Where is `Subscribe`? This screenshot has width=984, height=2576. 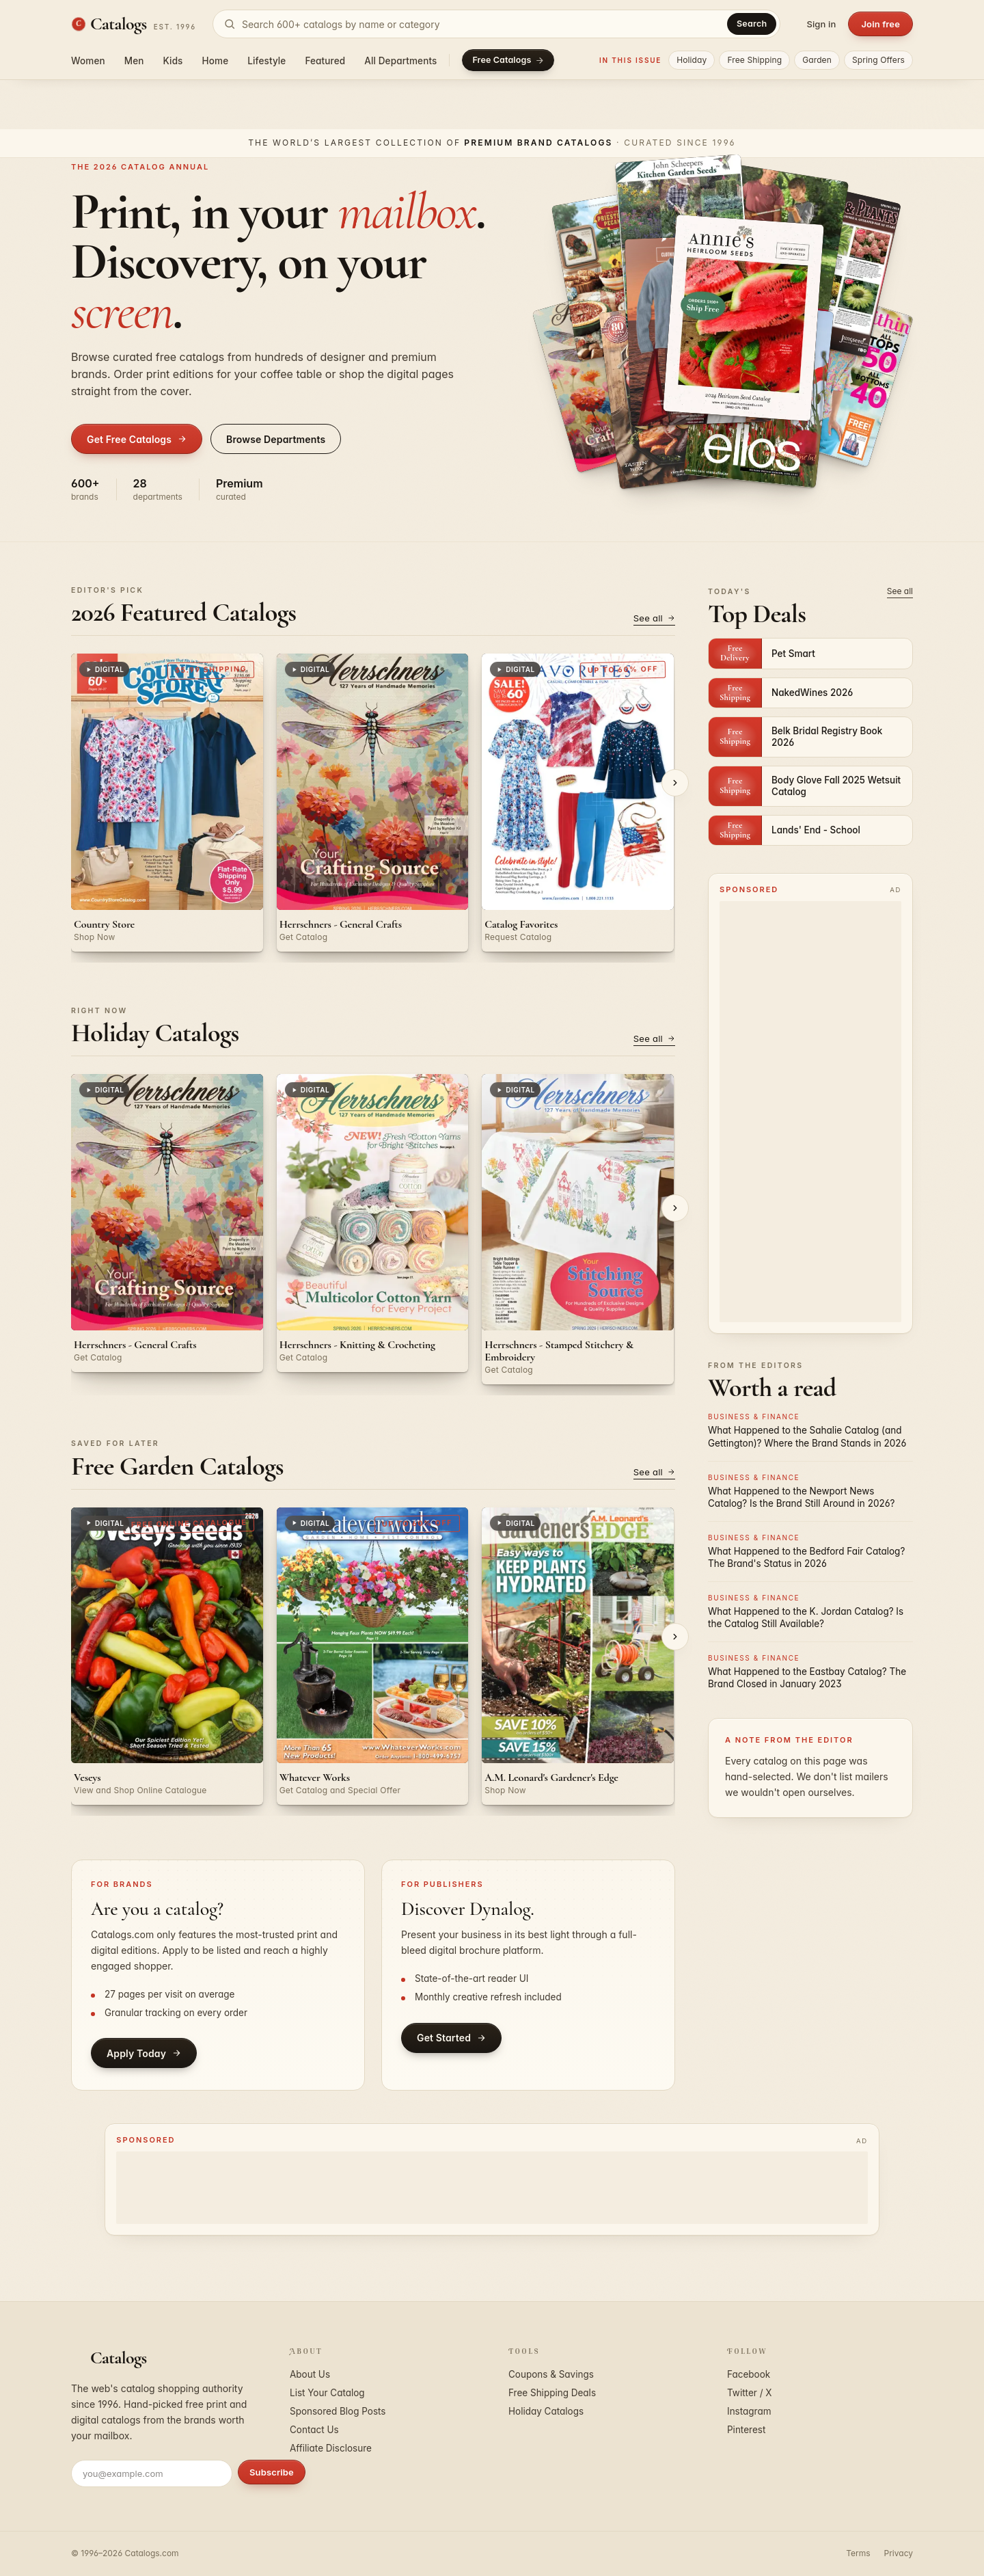
Subscribe is located at coordinates (271, 2472).